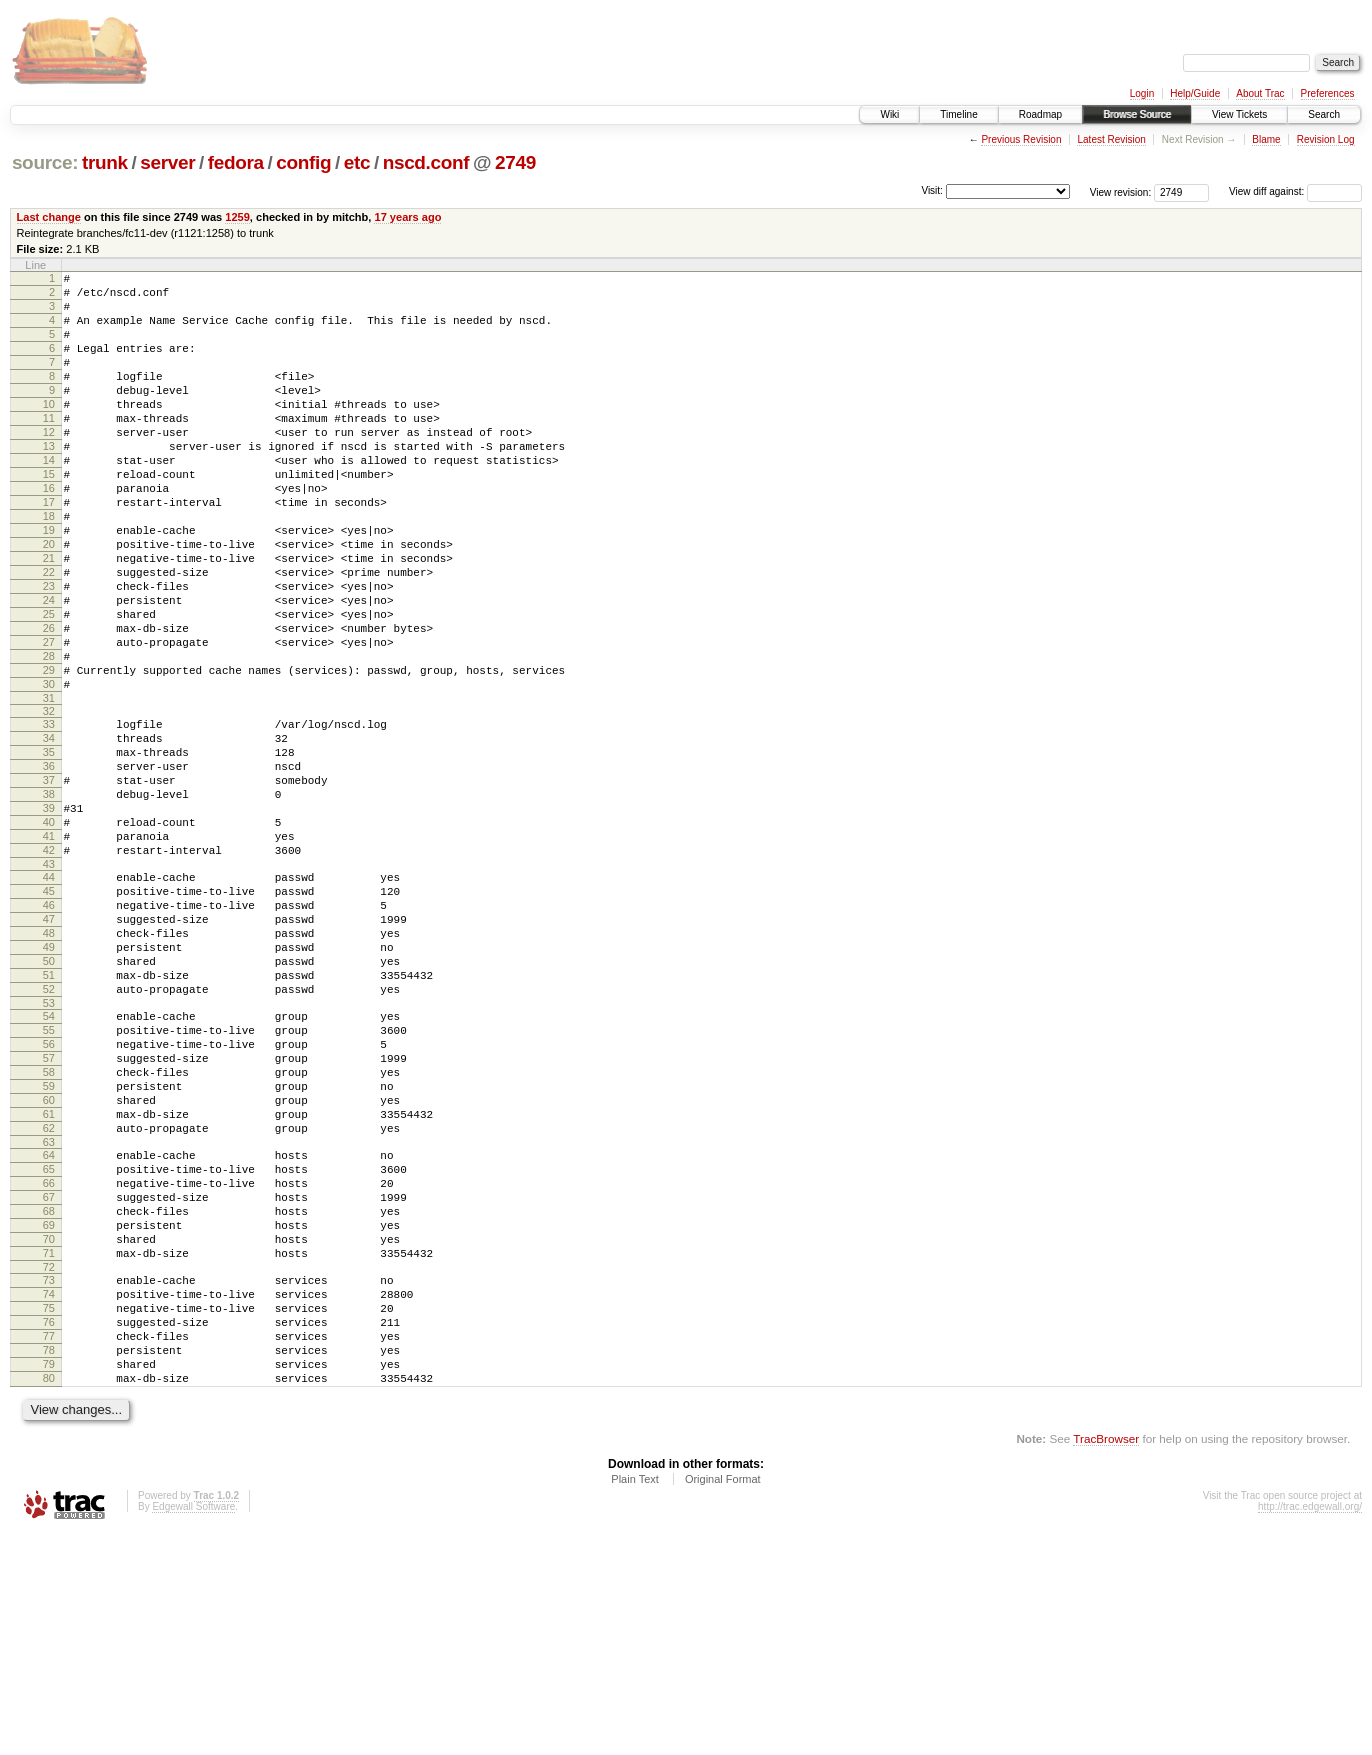  I want to click on Wiki, so click(889, 114).